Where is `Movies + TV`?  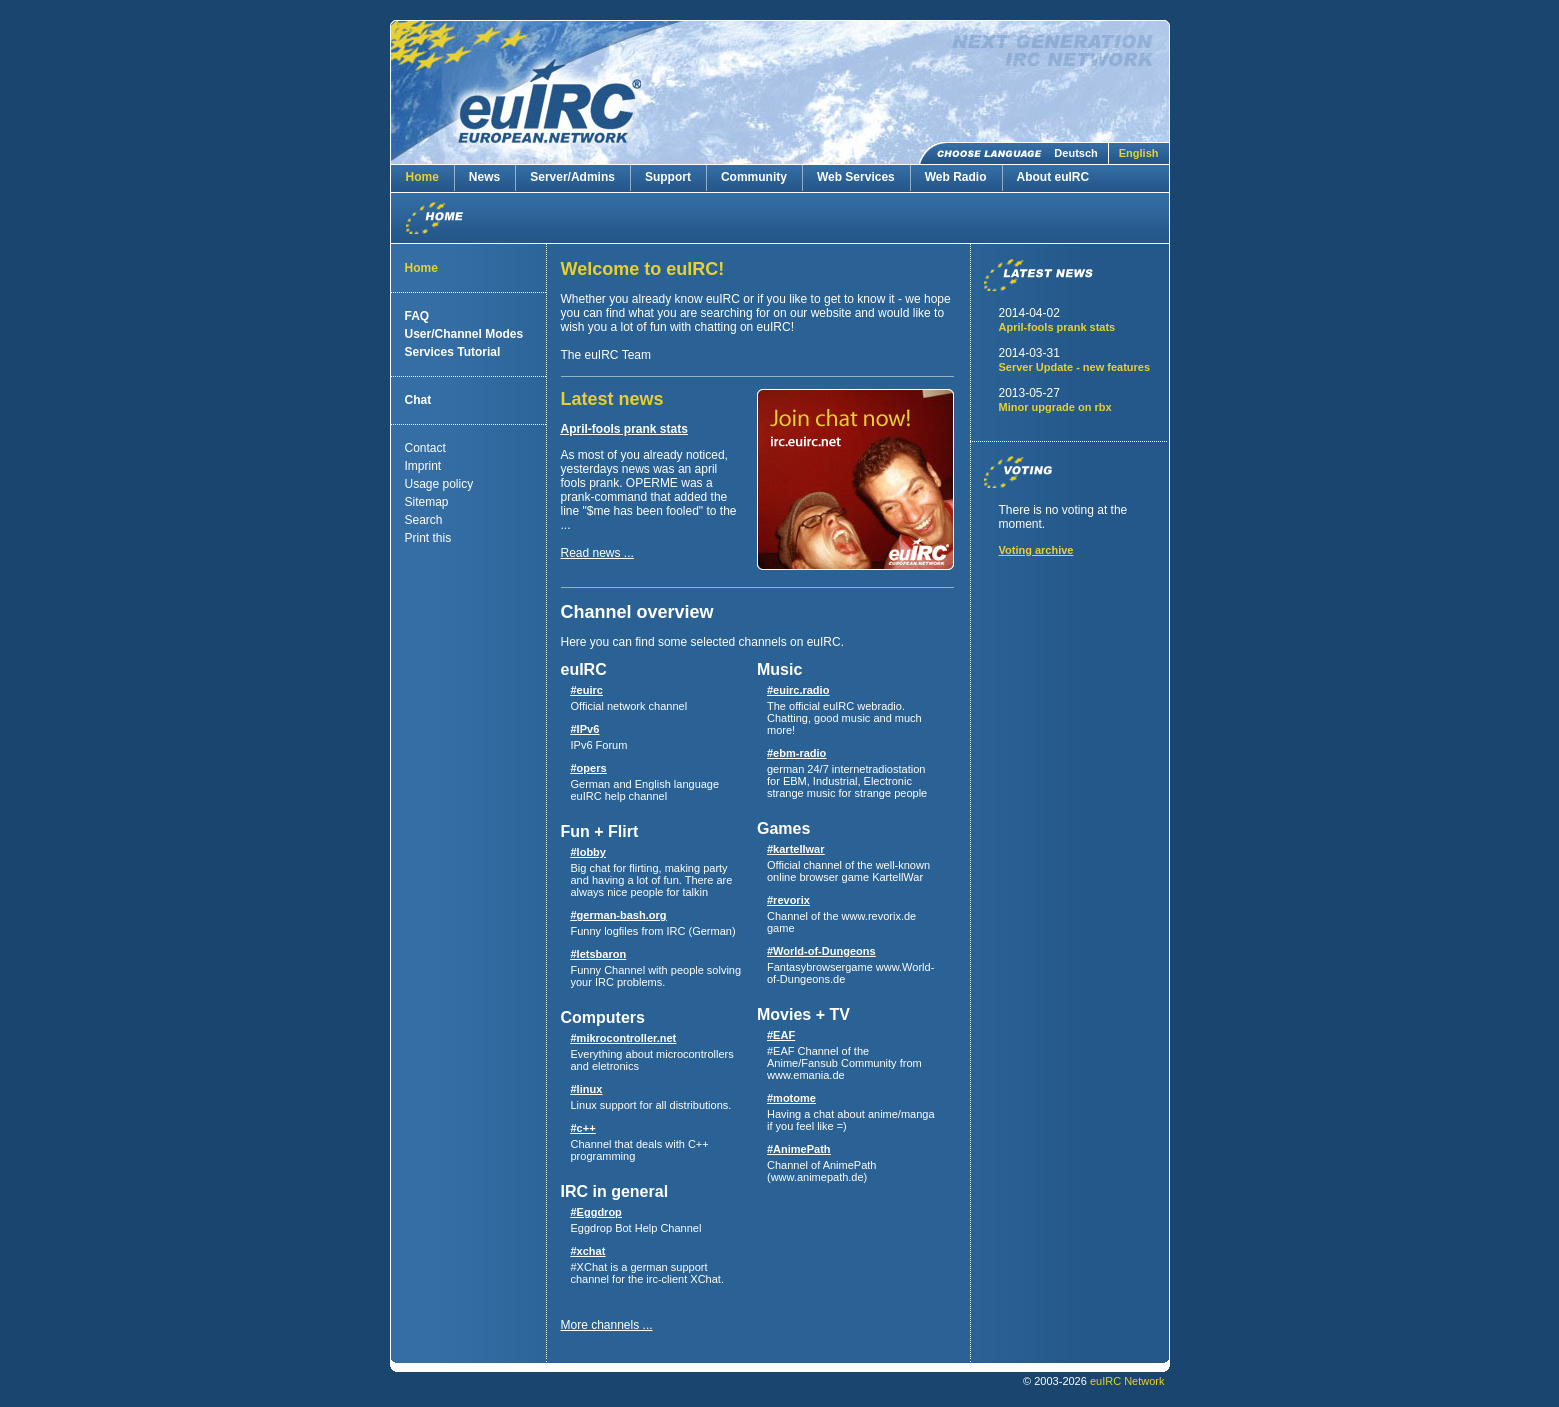
Movies + TV is located at coordinates (803, 1014).